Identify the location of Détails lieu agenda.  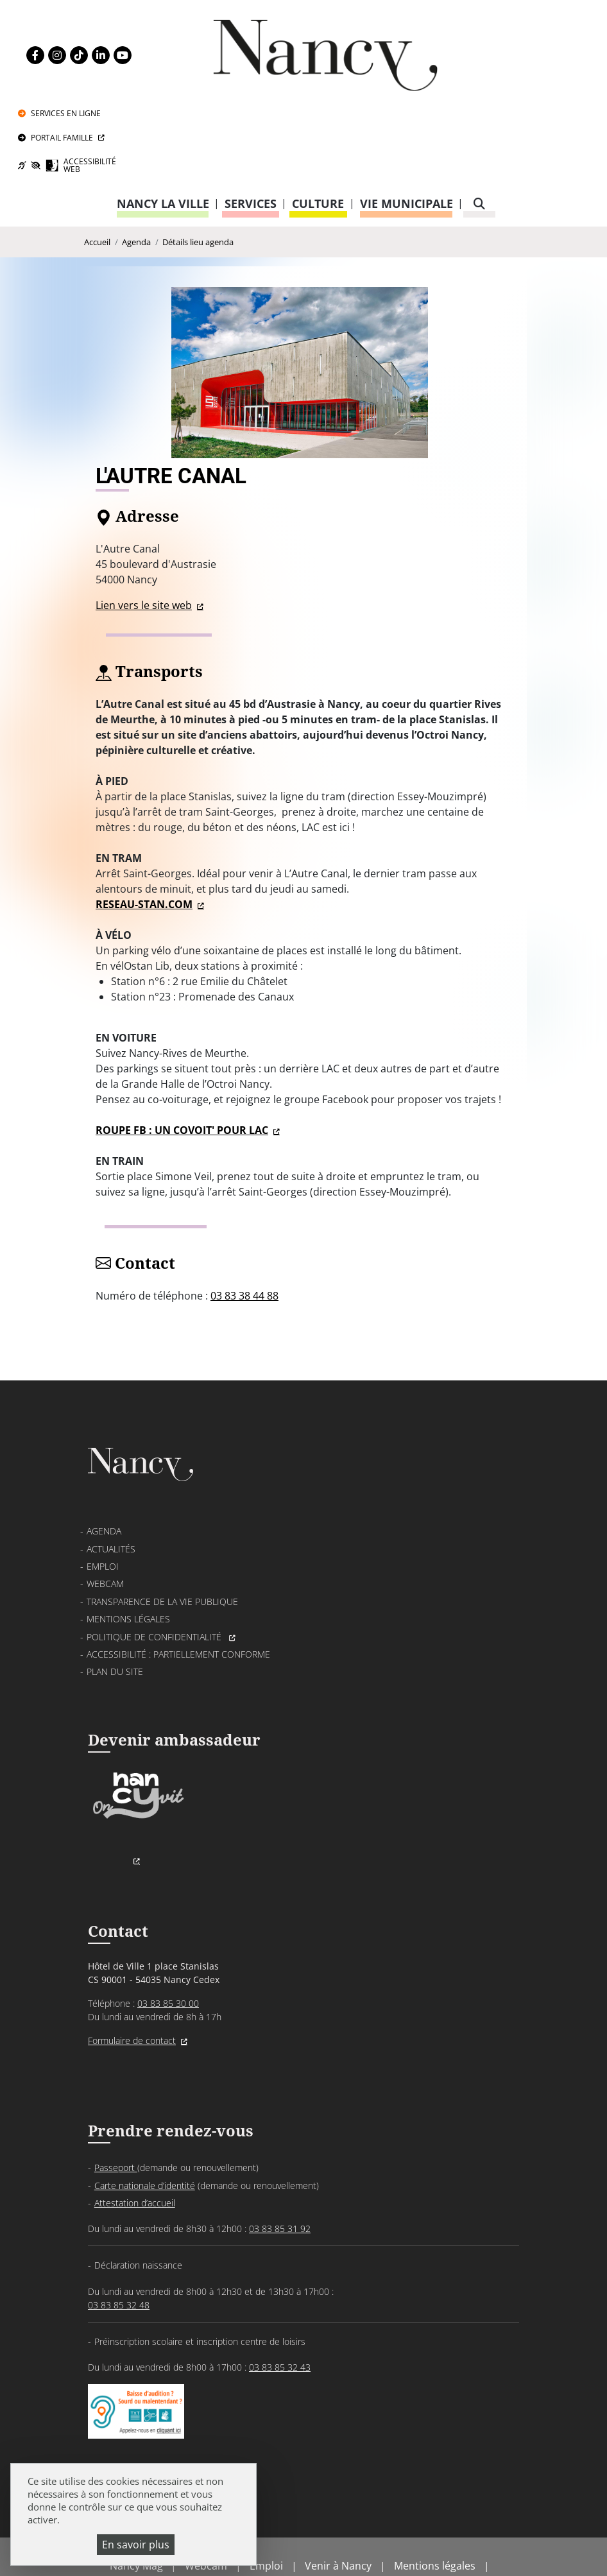
(198, 163).